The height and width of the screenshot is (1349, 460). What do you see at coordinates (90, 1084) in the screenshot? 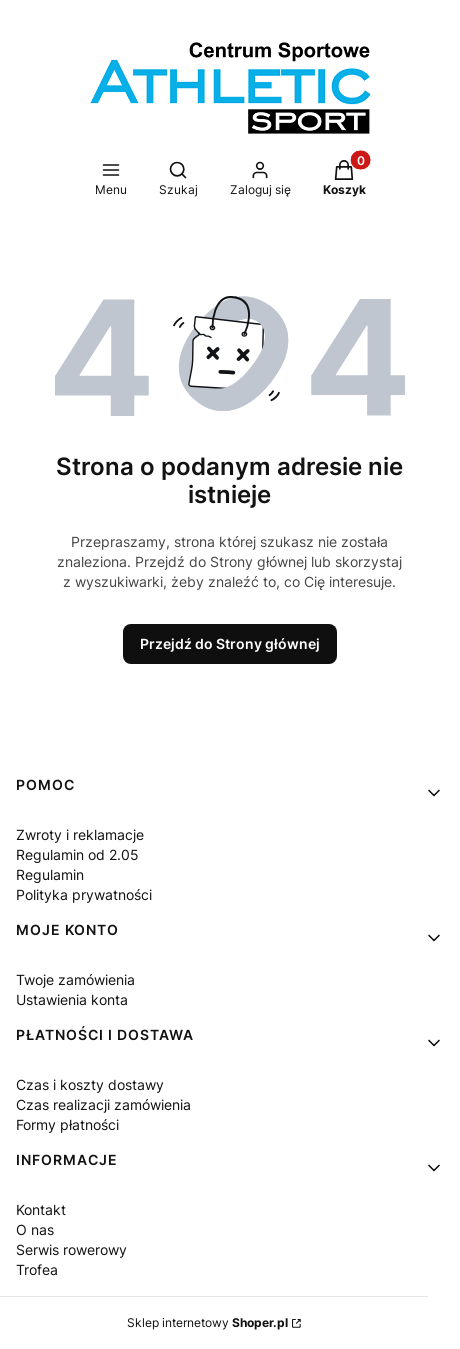
I see `Czas i koszty dostawy` at bounding box center [90, 1084].